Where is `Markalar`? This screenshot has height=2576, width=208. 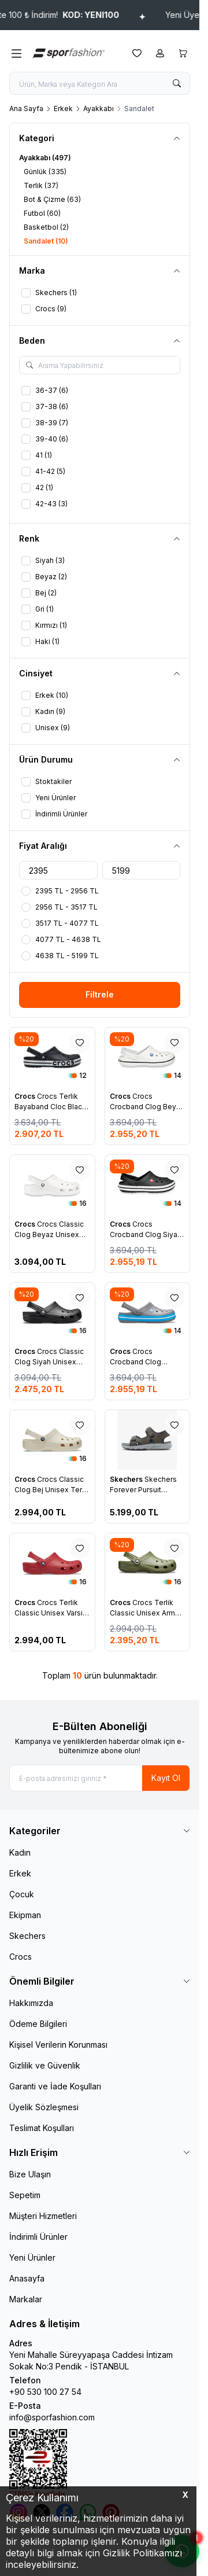
Markalar is located at coordinates (25, 2299).